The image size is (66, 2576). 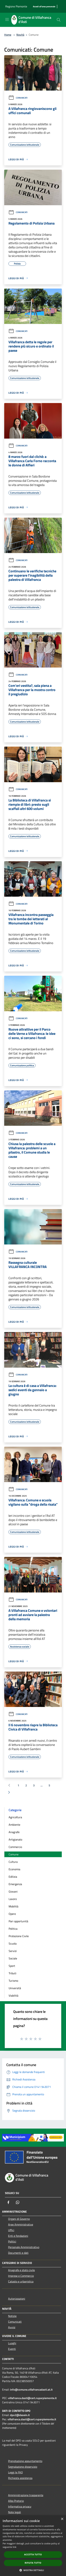 I want to click on Anagrafe e stato civile, so click(x=21, y=2270).